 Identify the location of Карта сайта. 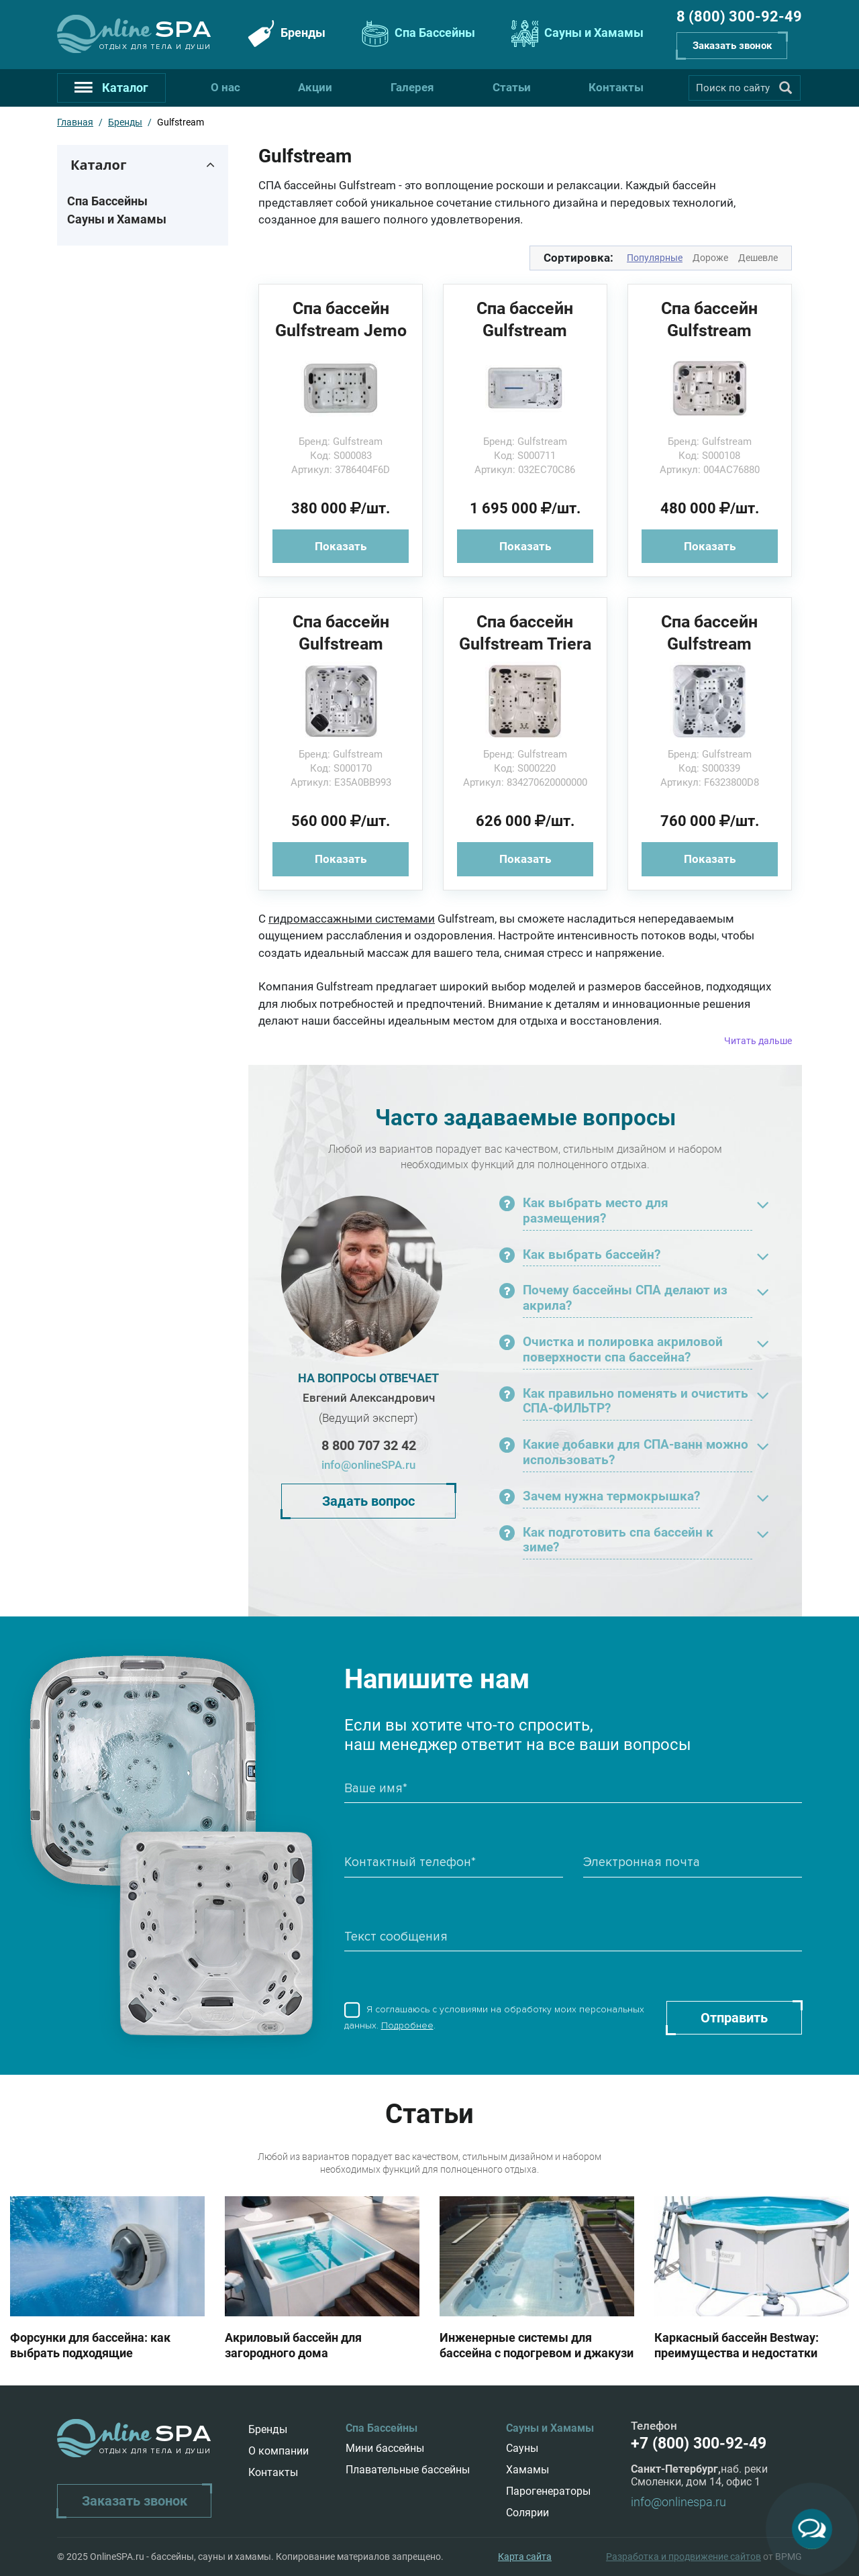
(525, 2556).